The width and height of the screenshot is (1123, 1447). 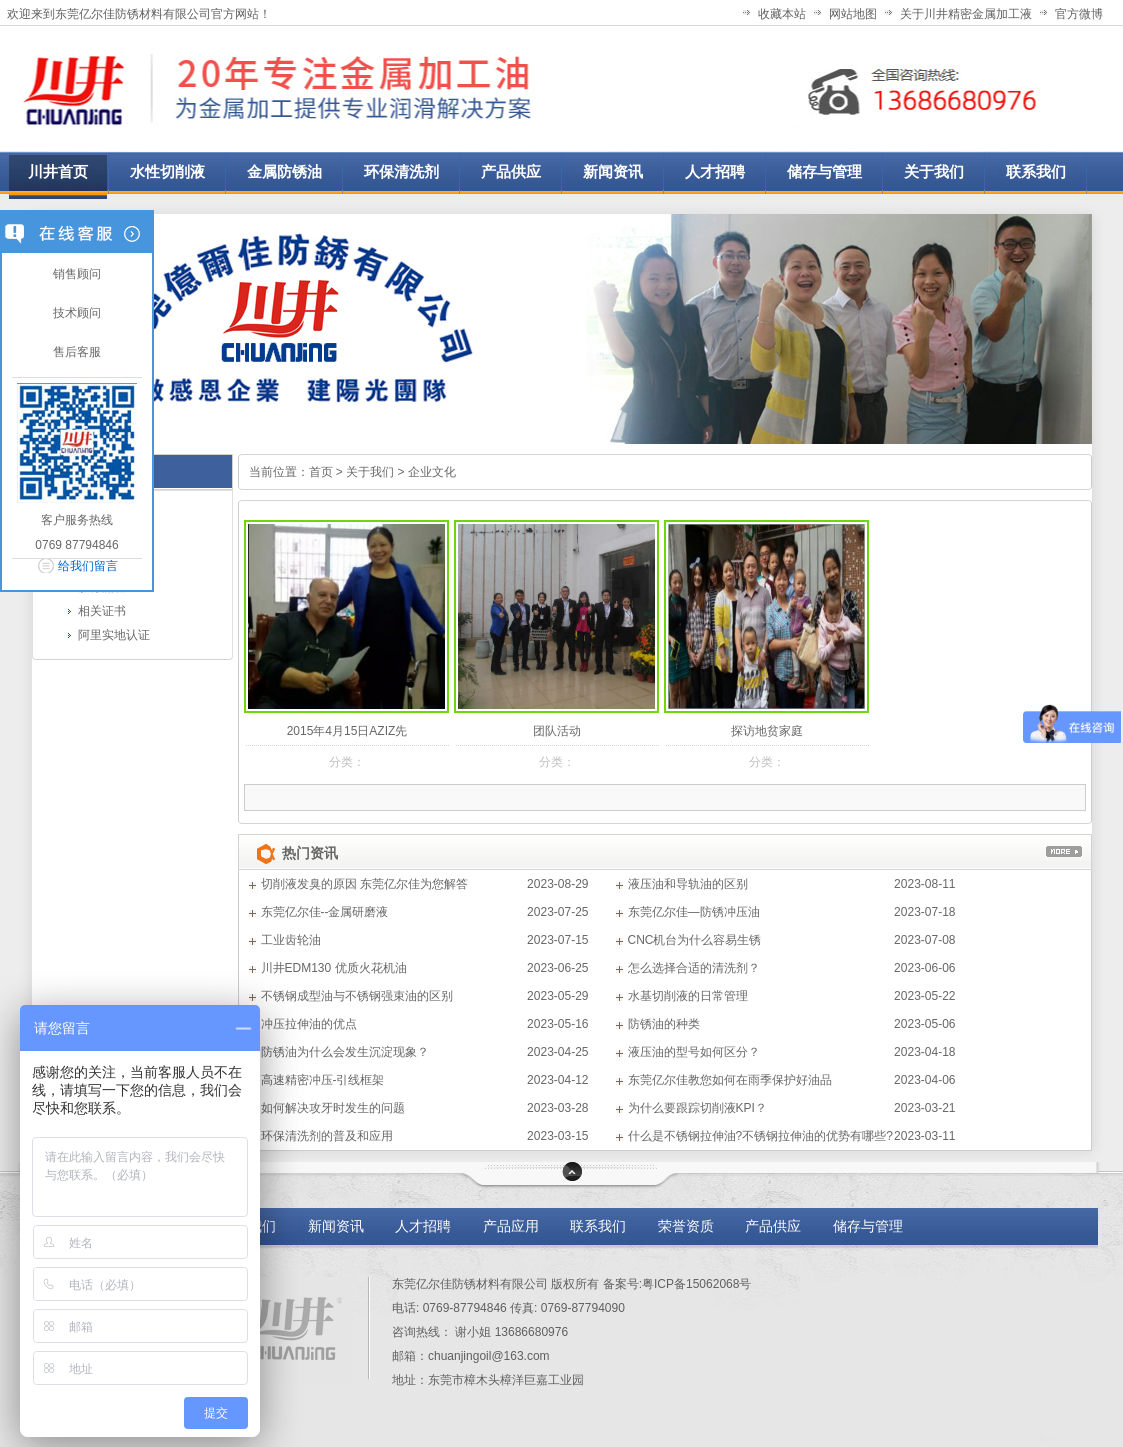 I want to click on 环保清洗剂, so click(x=401, y=171).